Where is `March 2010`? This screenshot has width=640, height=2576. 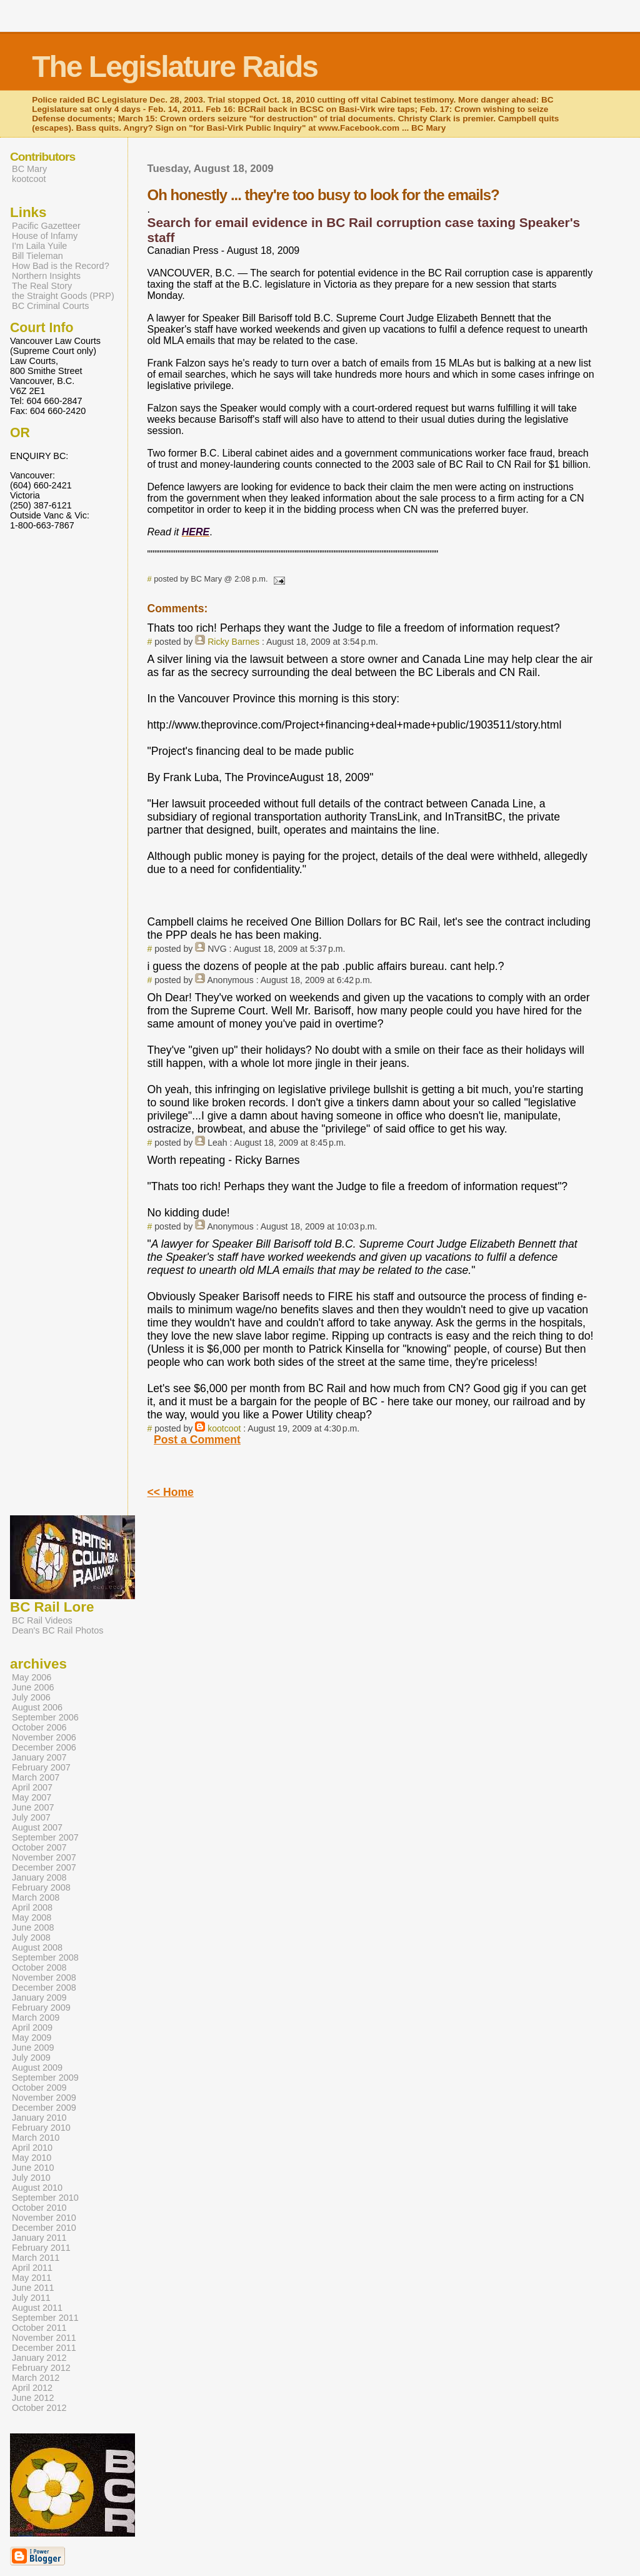
March 2010 is located at coordinates (35, 2138).